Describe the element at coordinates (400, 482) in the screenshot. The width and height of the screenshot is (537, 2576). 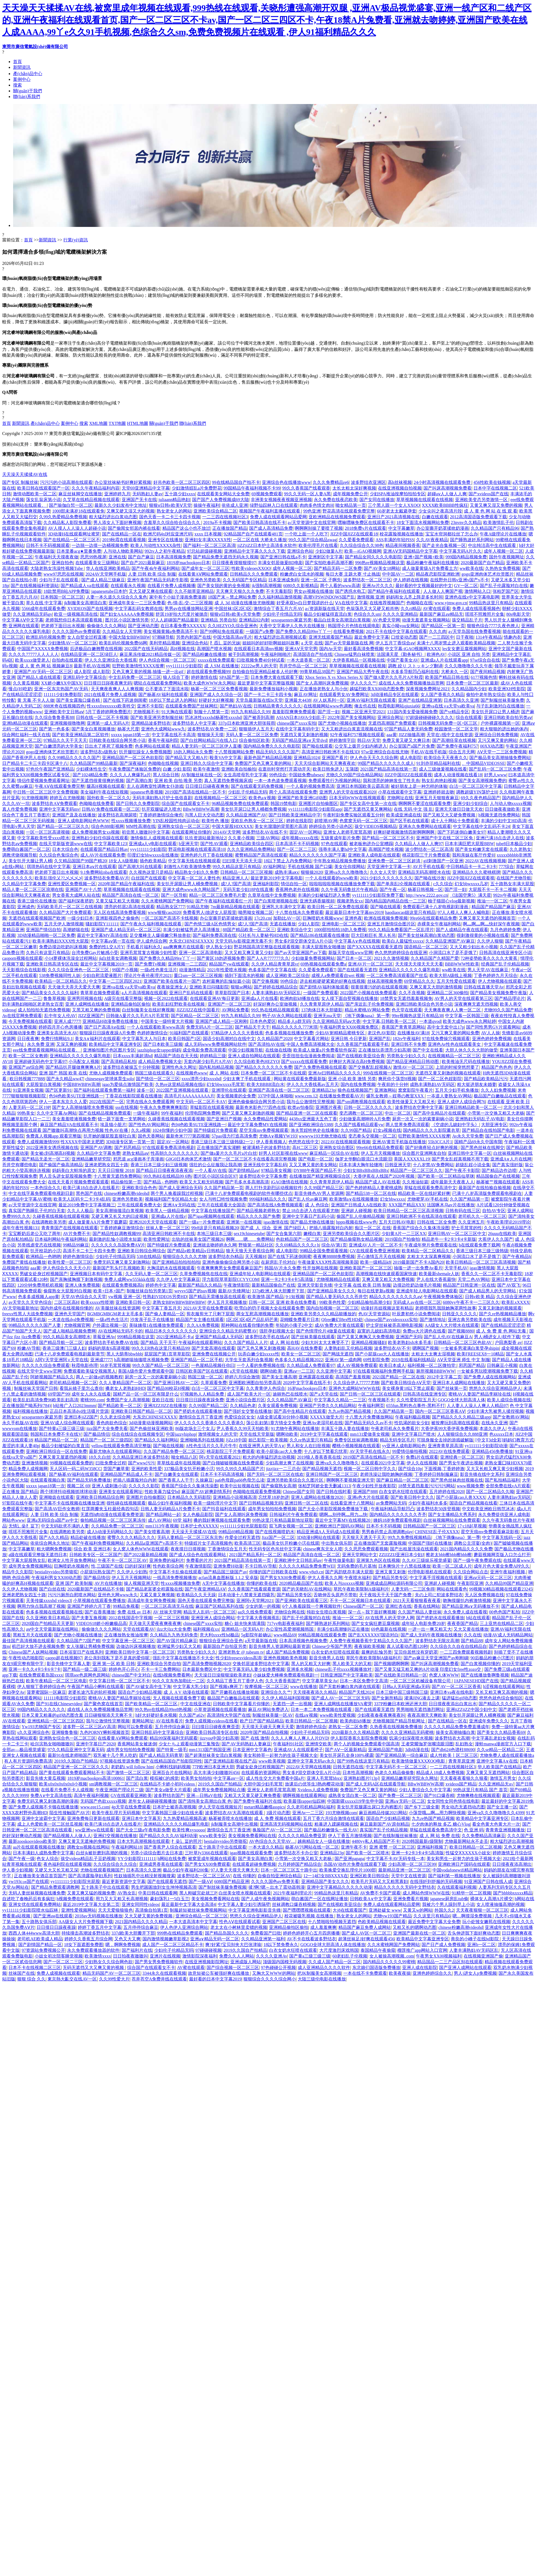
I see `高h丝袜视频` at that location.